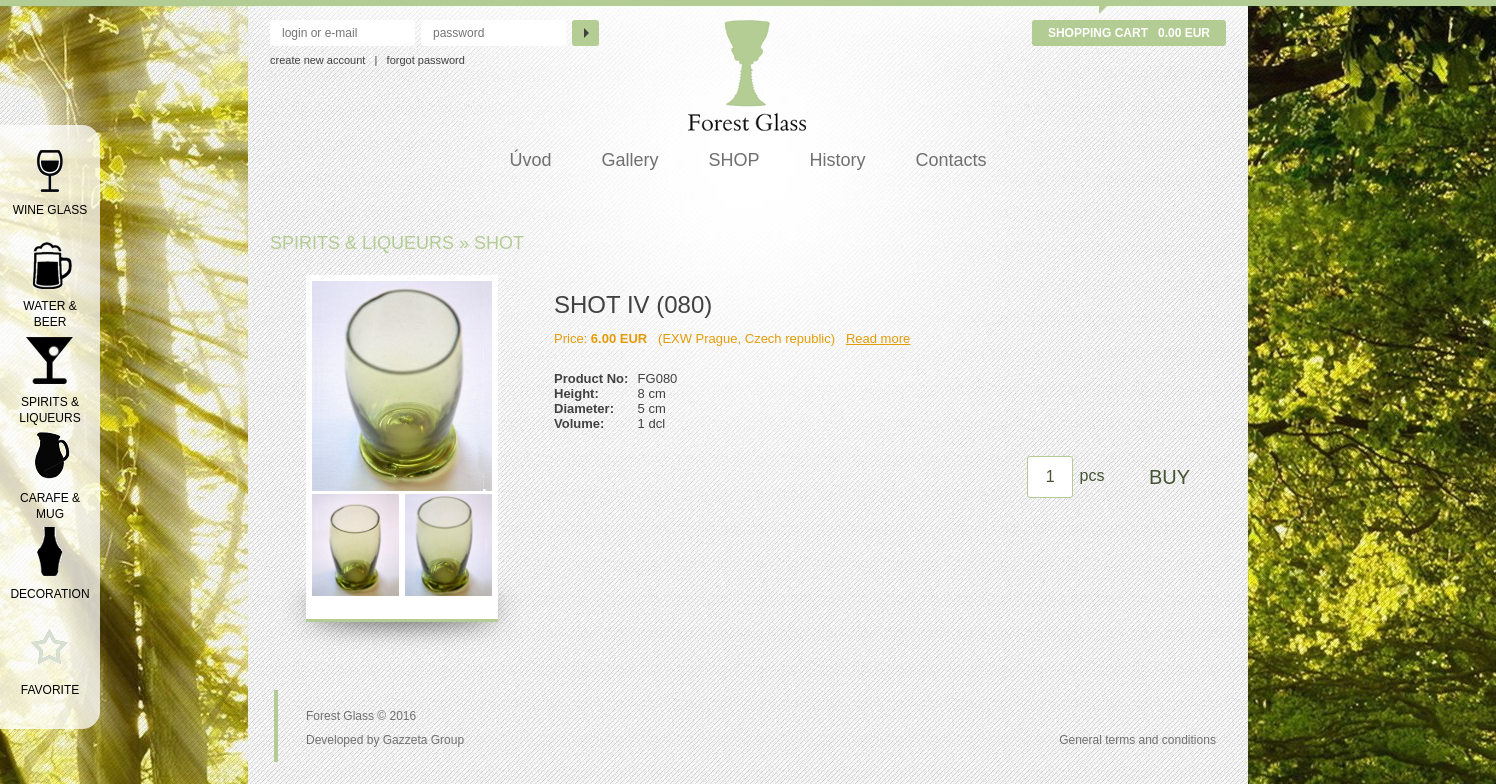  Describe the element at coordinates (629, 160) in the screenshot. I see `Gallery` at that location.